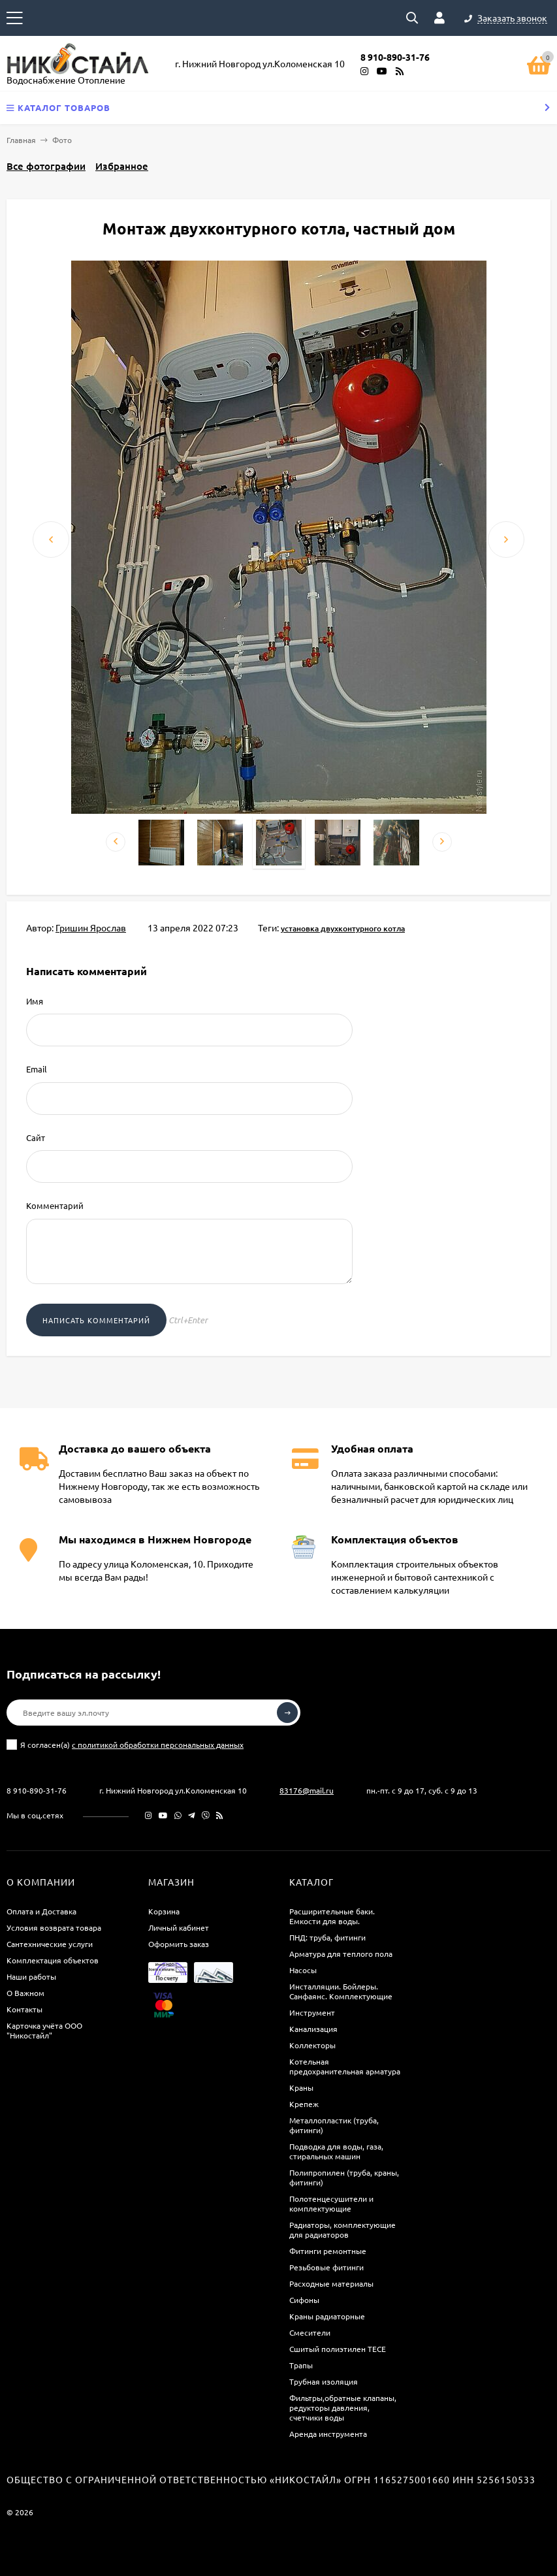 The height and width of the screenshot is (2576, 557). Describe the element at coordinates (306, 1790) in the screenshot. I see `83176@mail.ru` at that location.